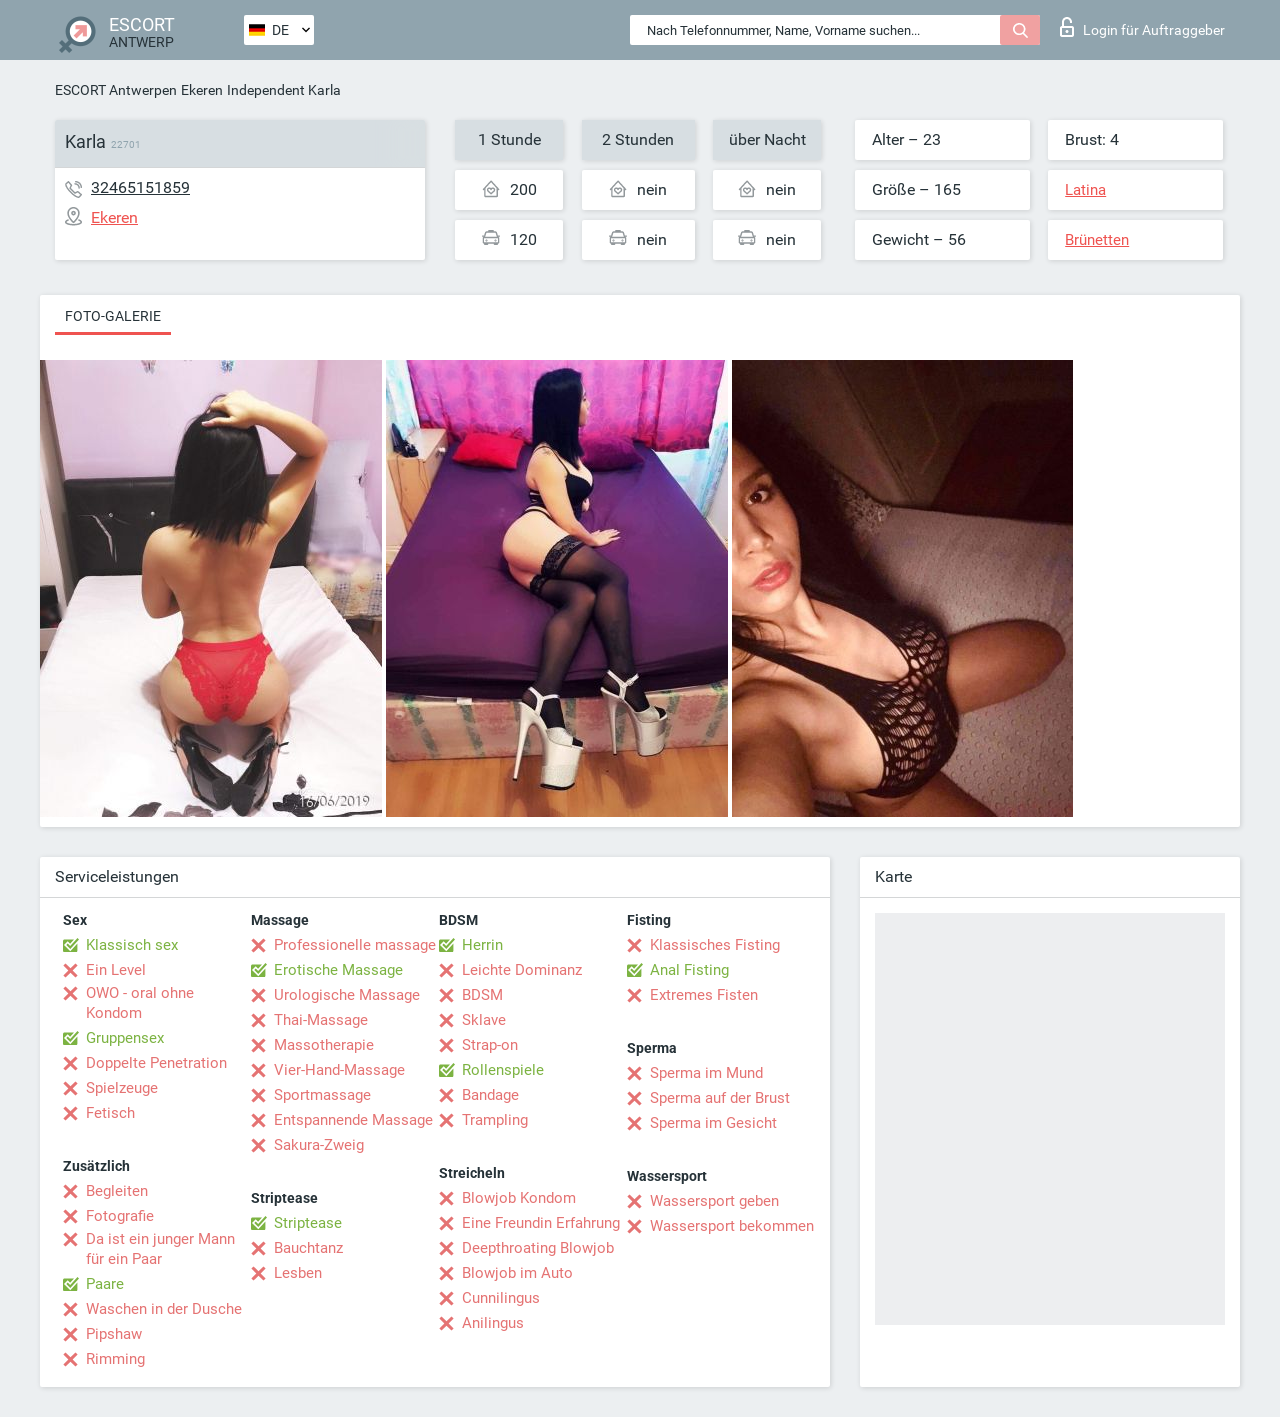 This screenshot has width=1280, height=1417. I want to click on Klassisch sex, so click(132, 945).